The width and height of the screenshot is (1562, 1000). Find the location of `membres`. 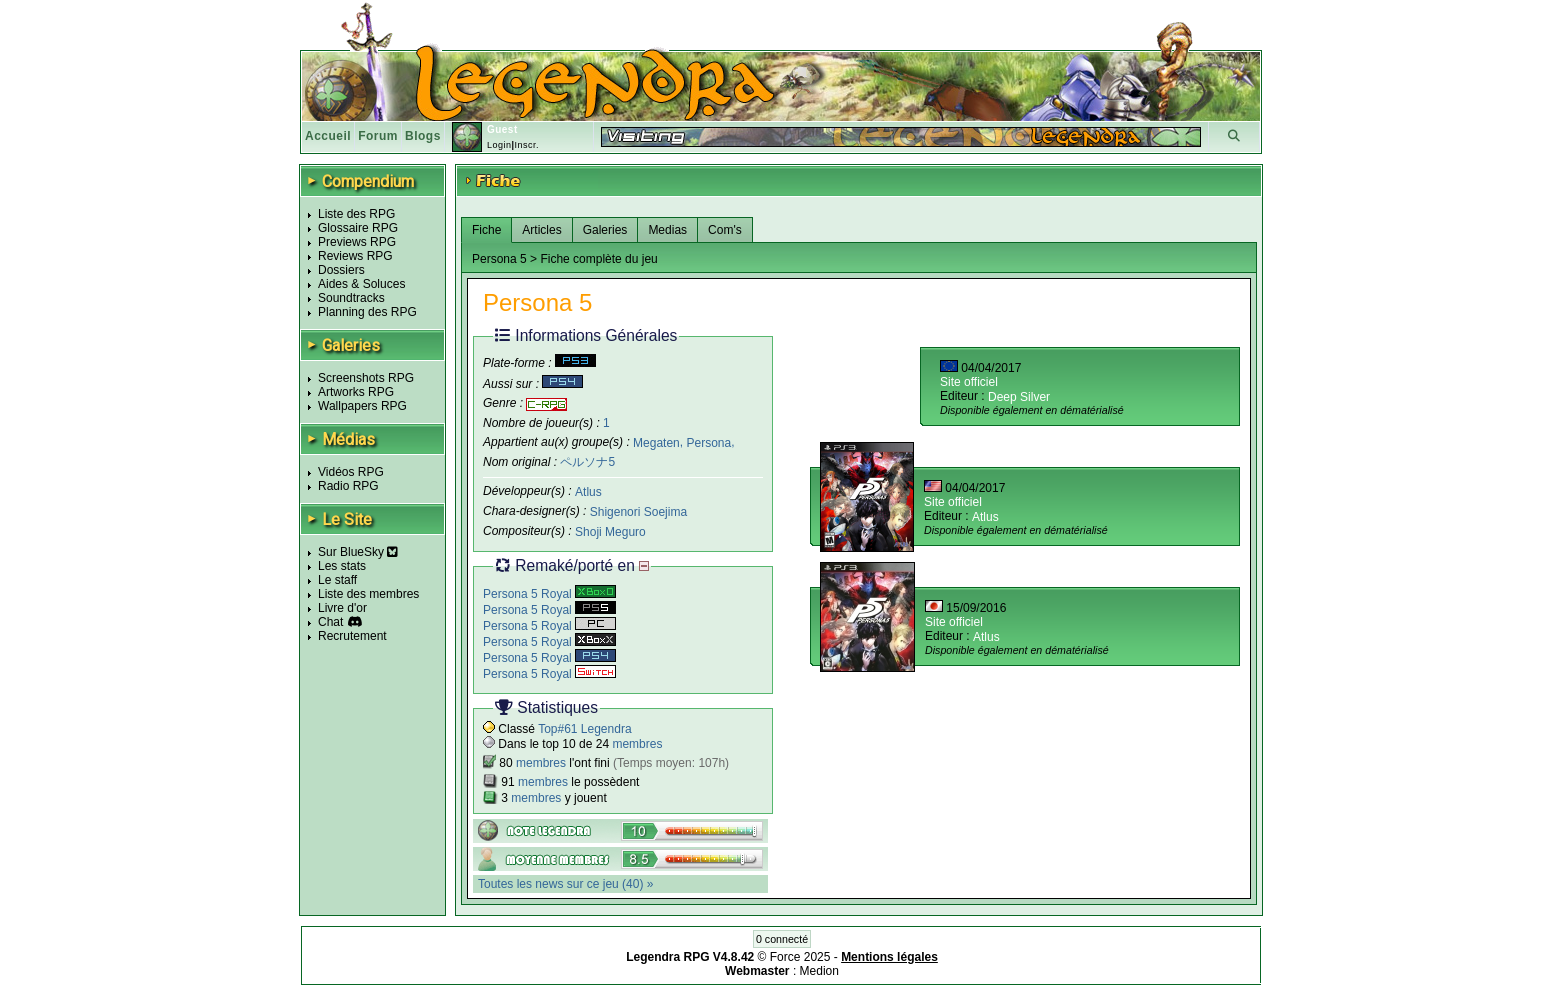

membres is located at coordinates (637, 744).